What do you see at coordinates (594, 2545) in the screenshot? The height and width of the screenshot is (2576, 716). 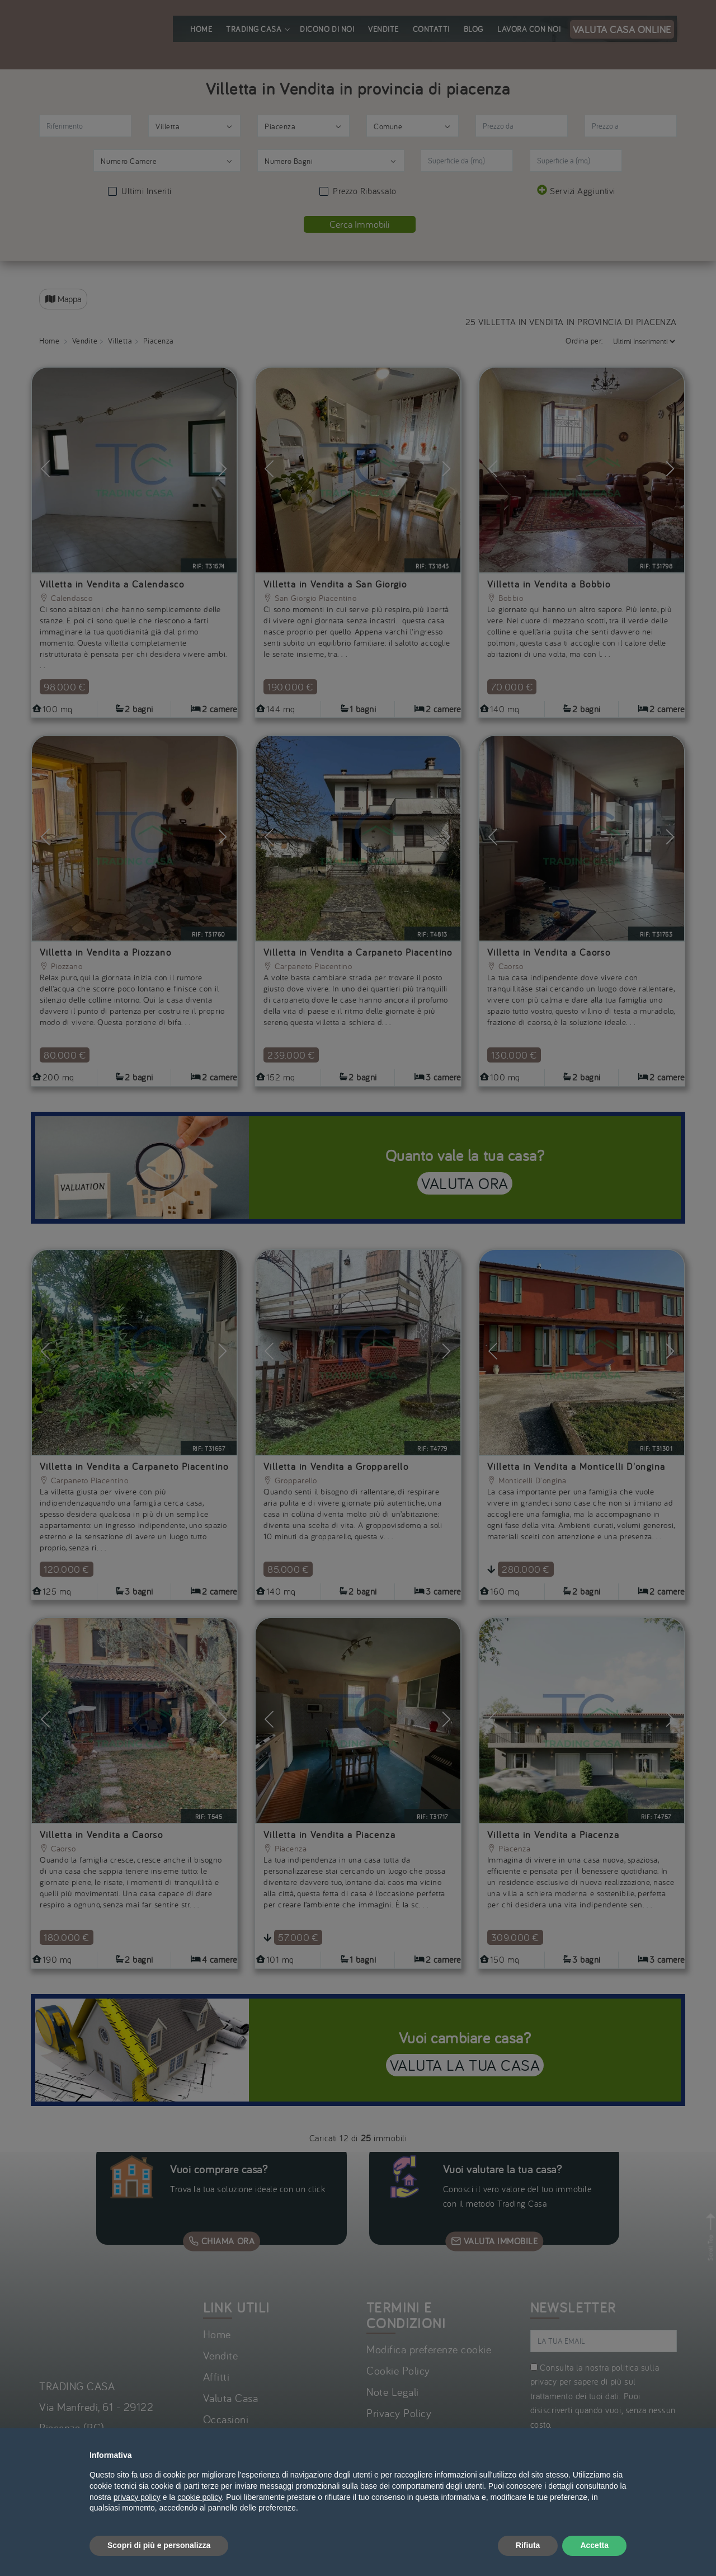 I see `Accetta [button]` at bounding box center [594, 2545].